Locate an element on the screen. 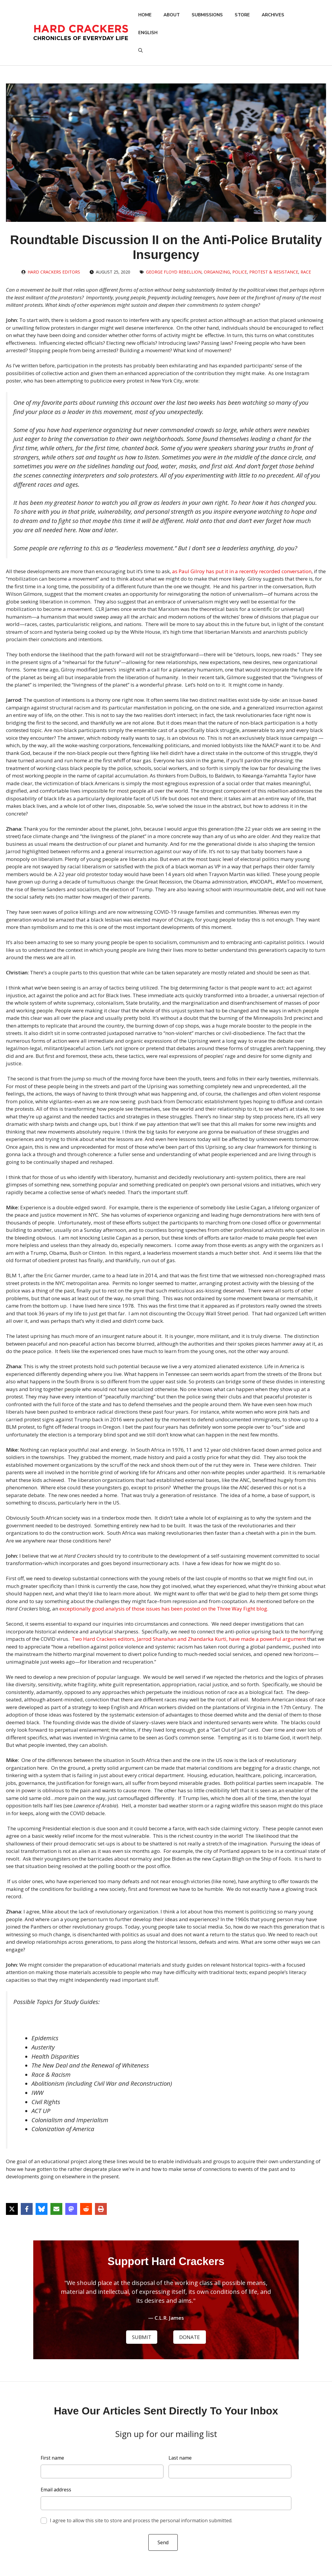 This screenshot has height=2576, width=332. [Share on Bluesky] is located at coordinates (41, 2209).